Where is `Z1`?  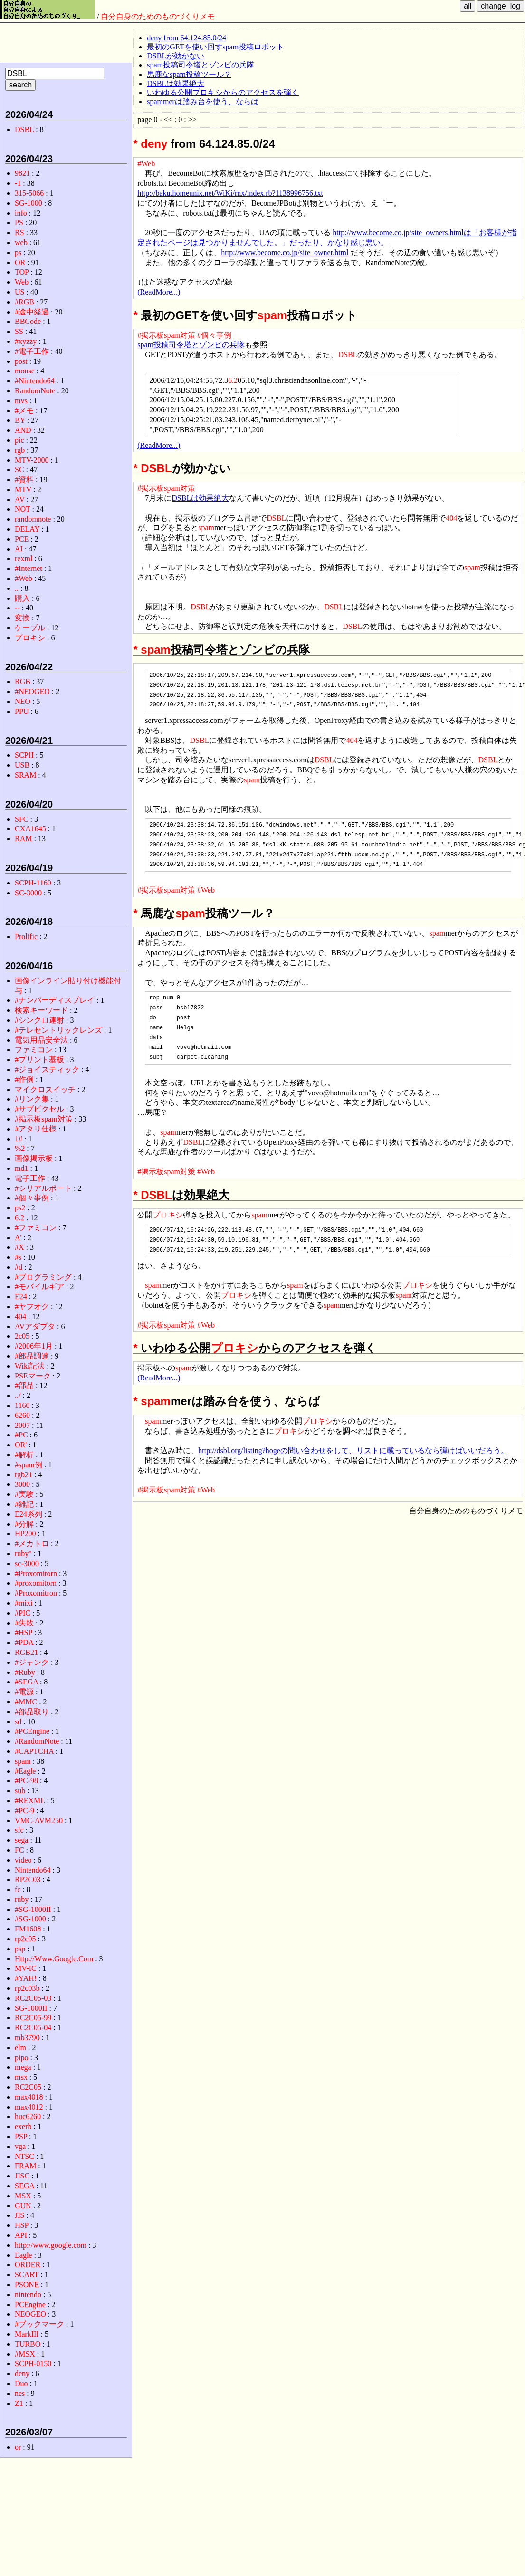
Z1 is located at coordinates (19, 2403).